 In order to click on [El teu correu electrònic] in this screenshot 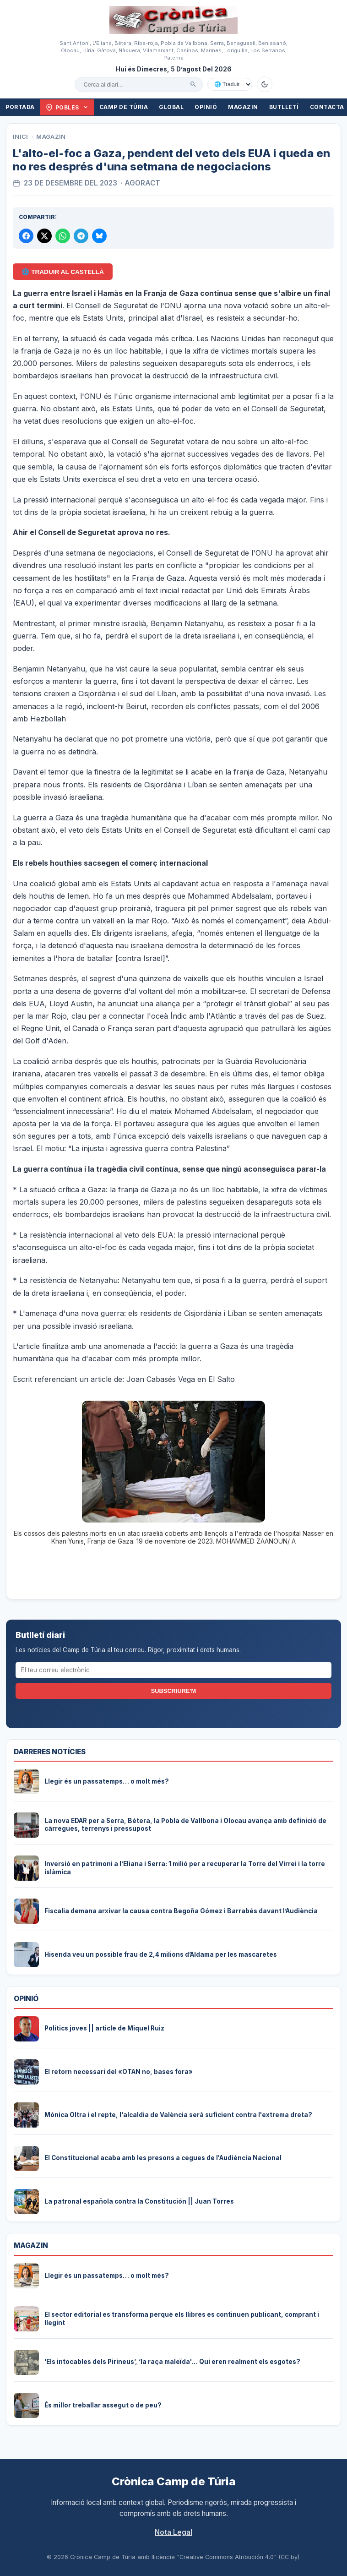, I will do `click(174, 1670)`.